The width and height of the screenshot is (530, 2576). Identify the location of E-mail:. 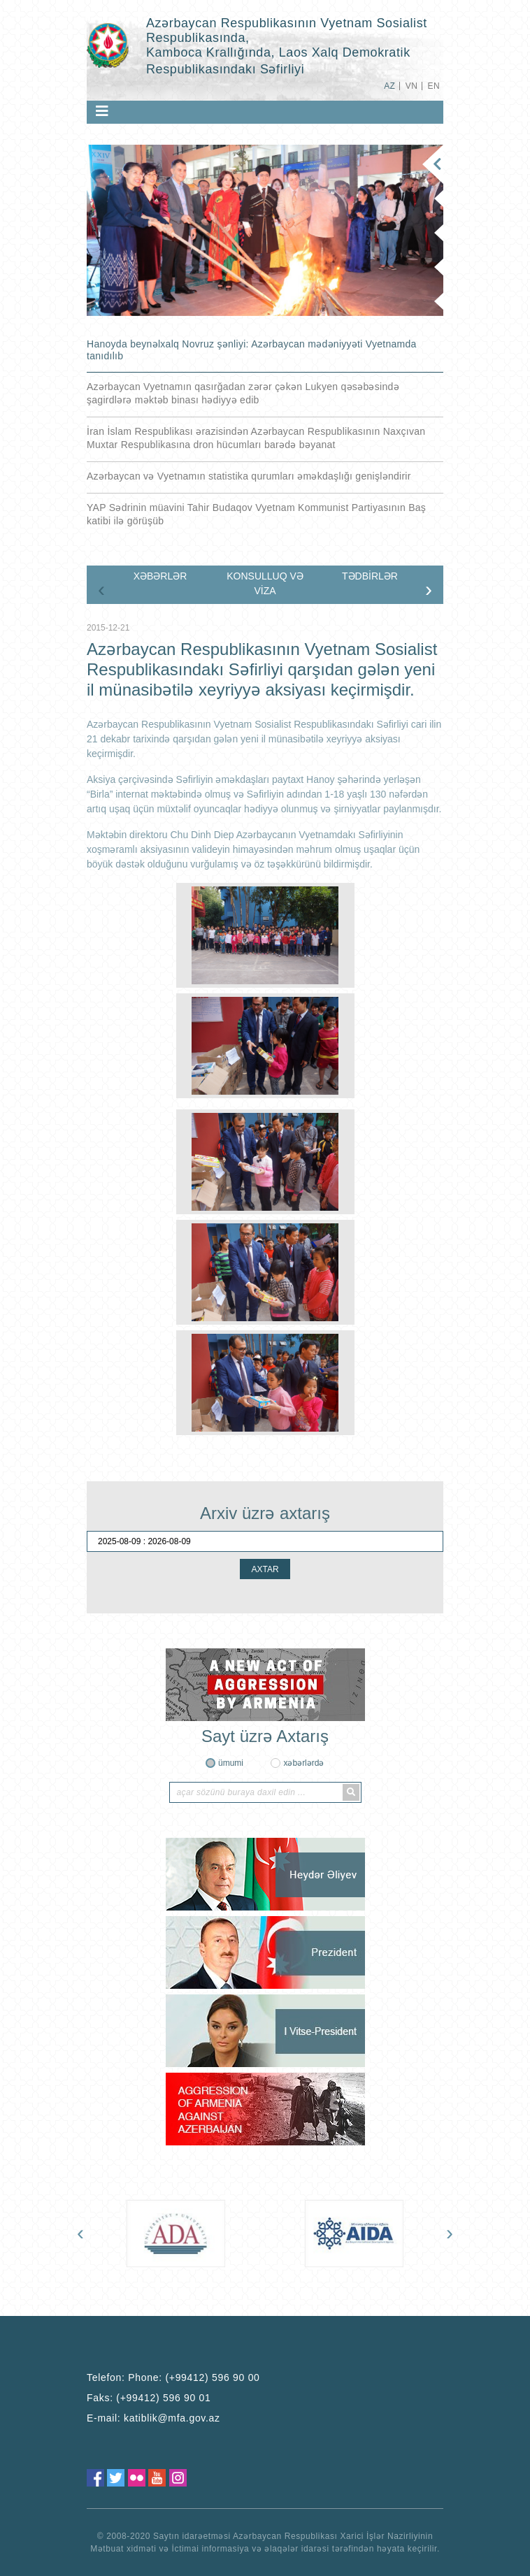
(153, 2418).